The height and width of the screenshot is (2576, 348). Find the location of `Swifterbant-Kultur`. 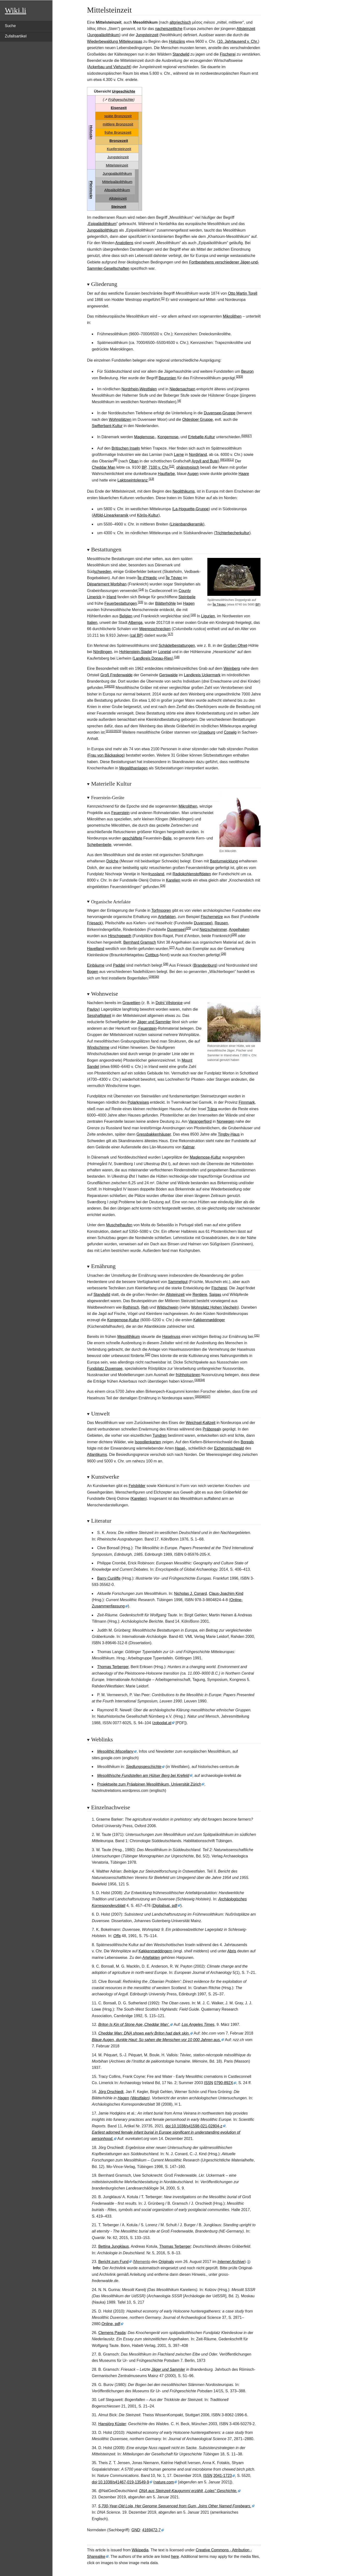

Swifterbant-Kultur is located at coordinates (107, 426).